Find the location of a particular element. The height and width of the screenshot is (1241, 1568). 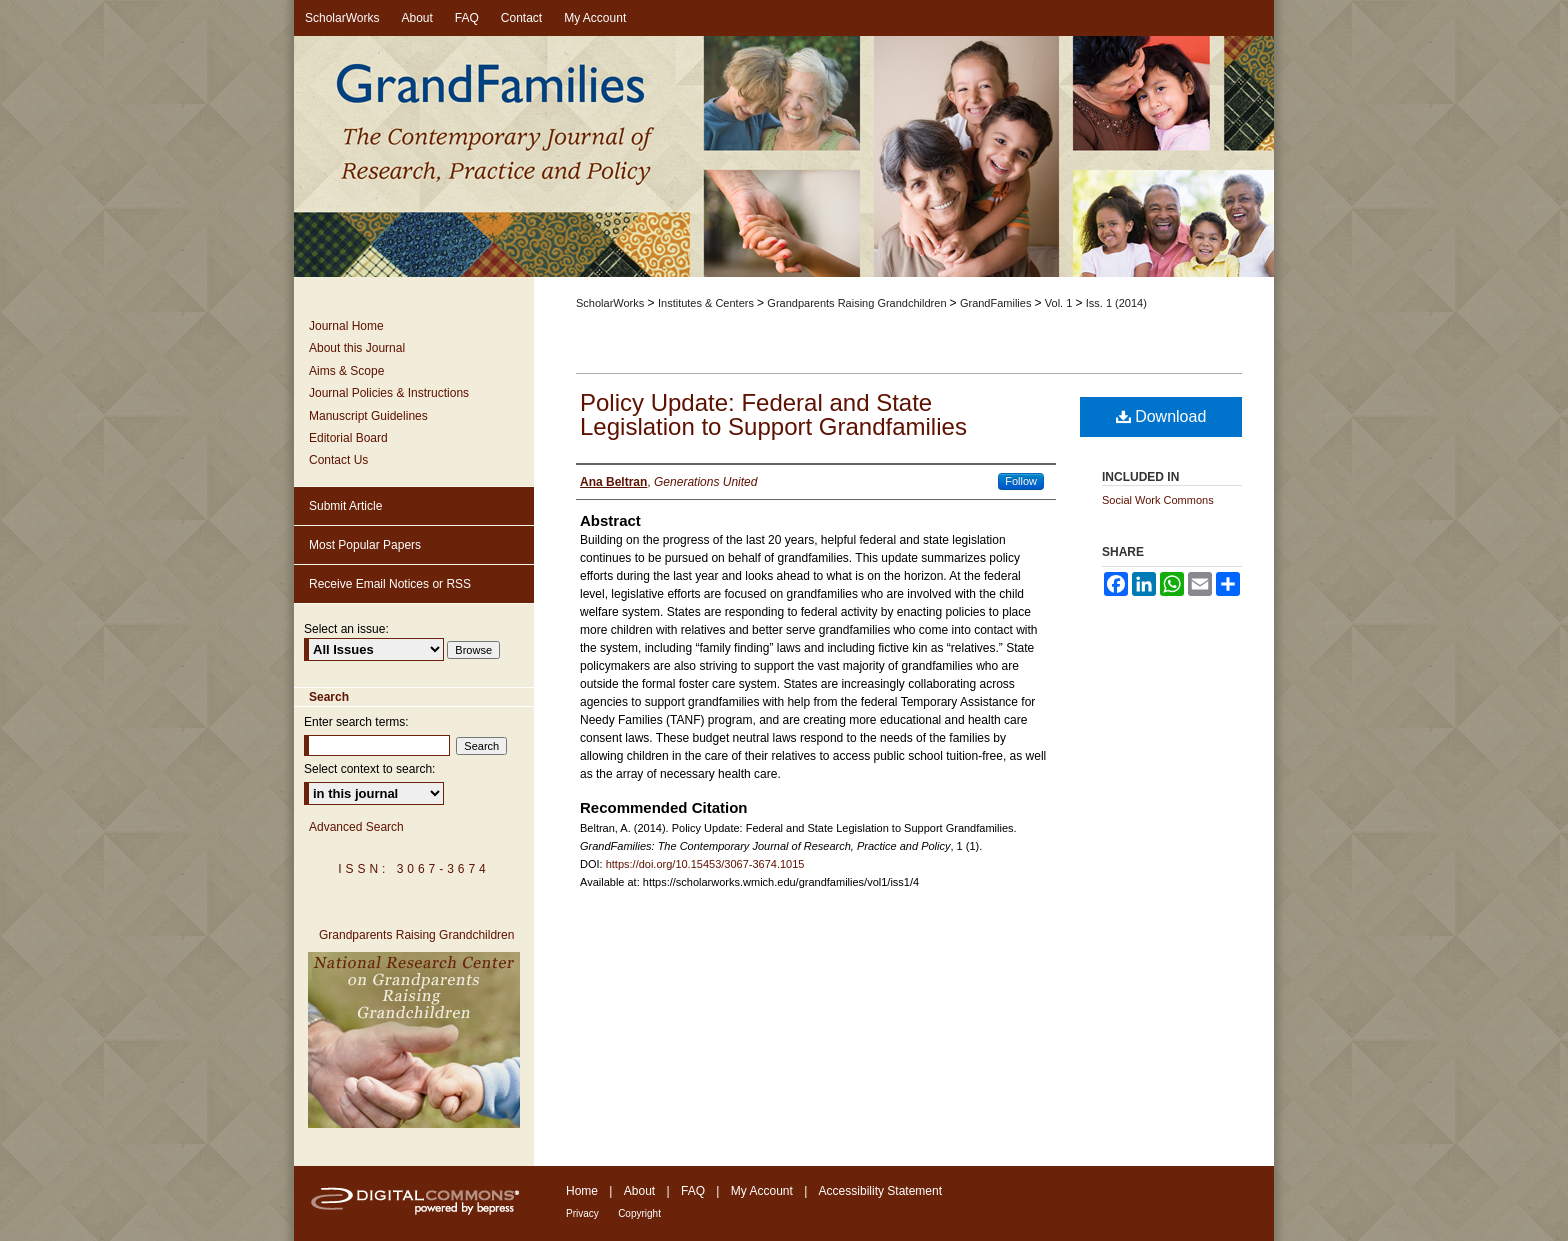

Home is located at coordinates (582, 1191).